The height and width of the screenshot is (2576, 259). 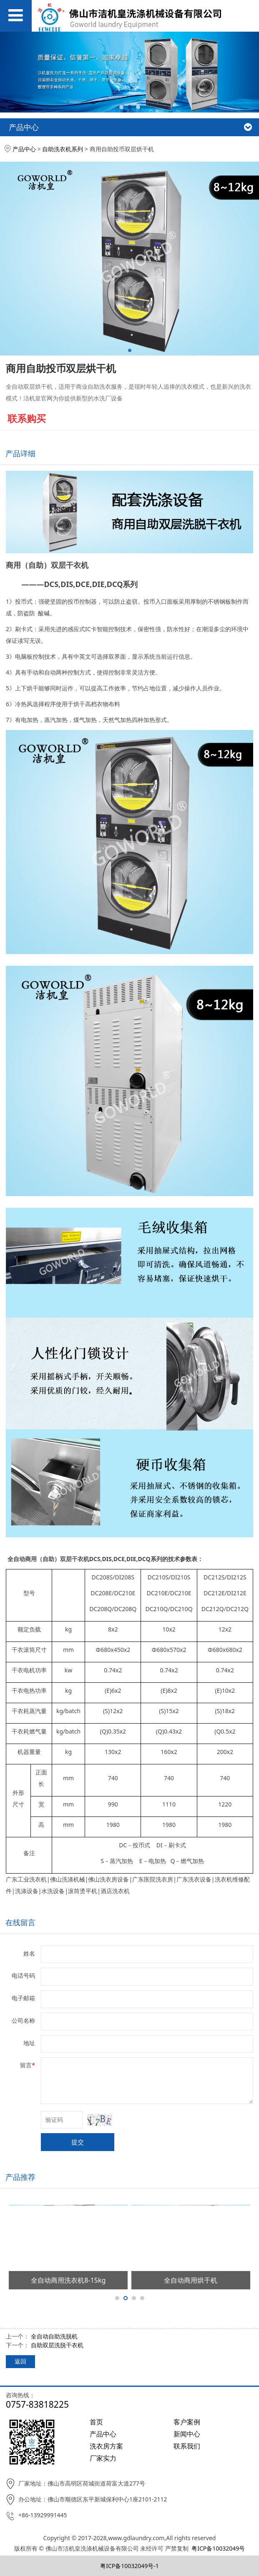 What do you see at coordinates (187, 2446) in the screenshot?
I see `联系我们` at bounding box center [187, 2446].